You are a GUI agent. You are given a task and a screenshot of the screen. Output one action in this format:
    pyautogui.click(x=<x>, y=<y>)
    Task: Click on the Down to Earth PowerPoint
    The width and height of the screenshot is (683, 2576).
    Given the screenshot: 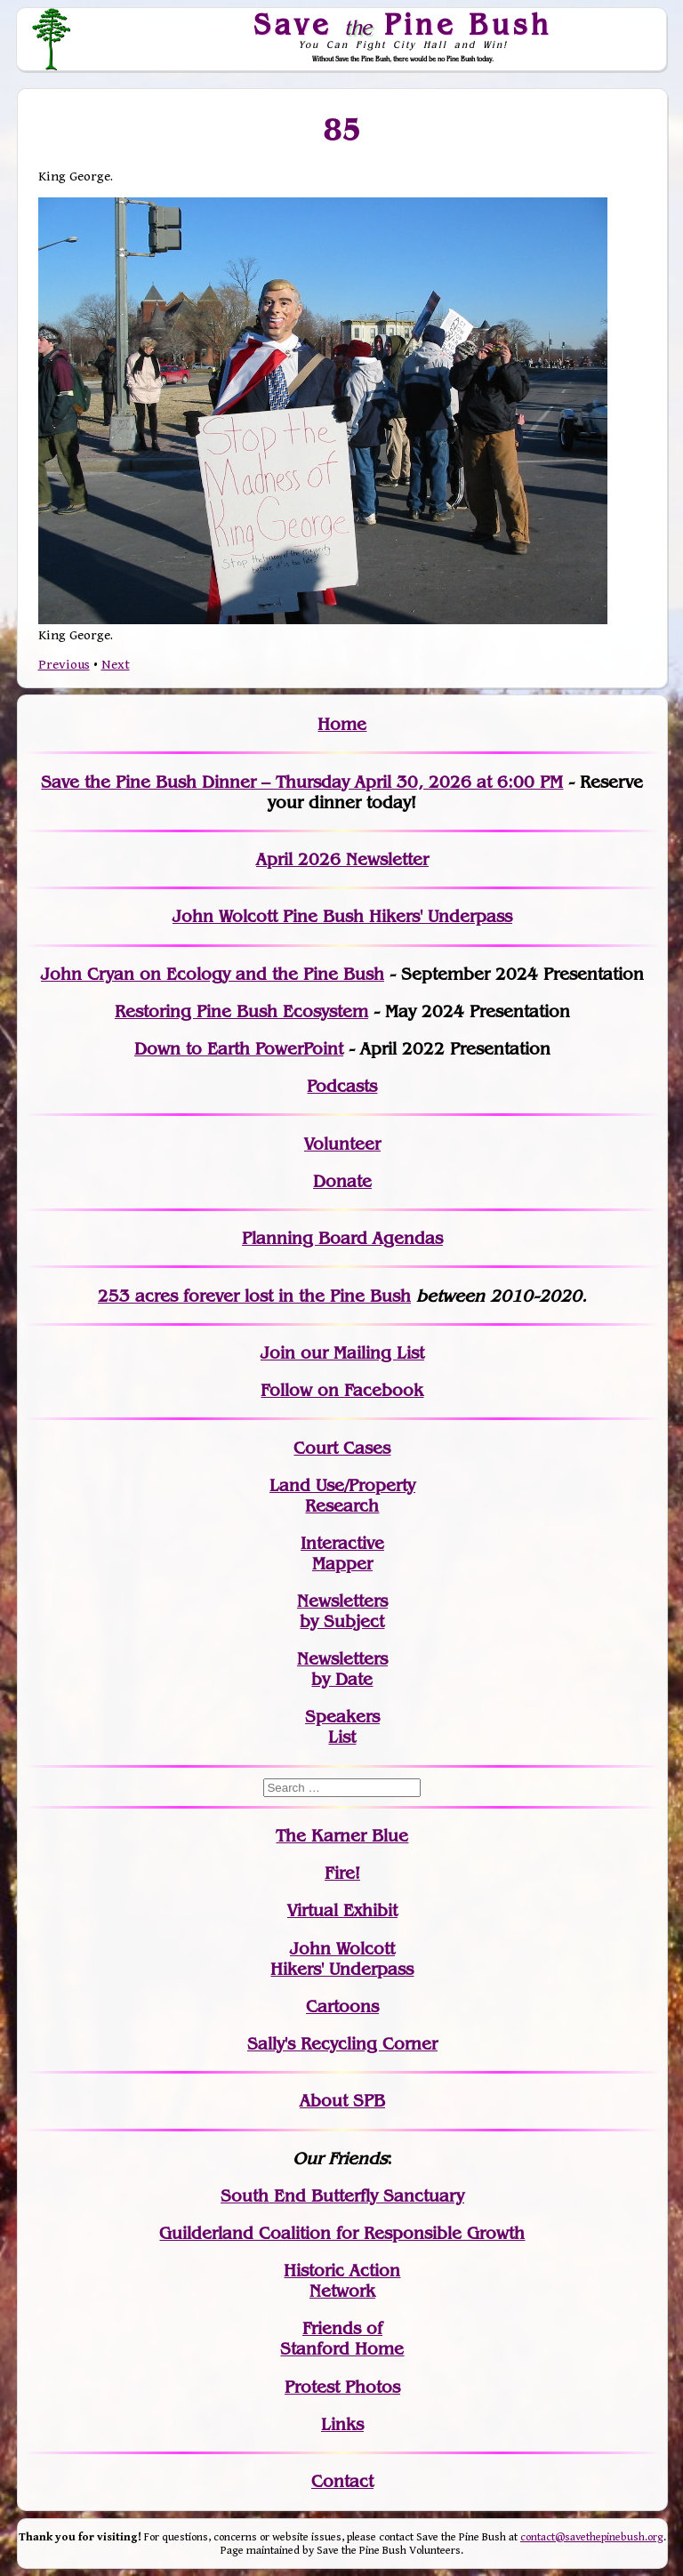 What is the action you would take?
    pyautogui.click(x=238, y=1049)
    